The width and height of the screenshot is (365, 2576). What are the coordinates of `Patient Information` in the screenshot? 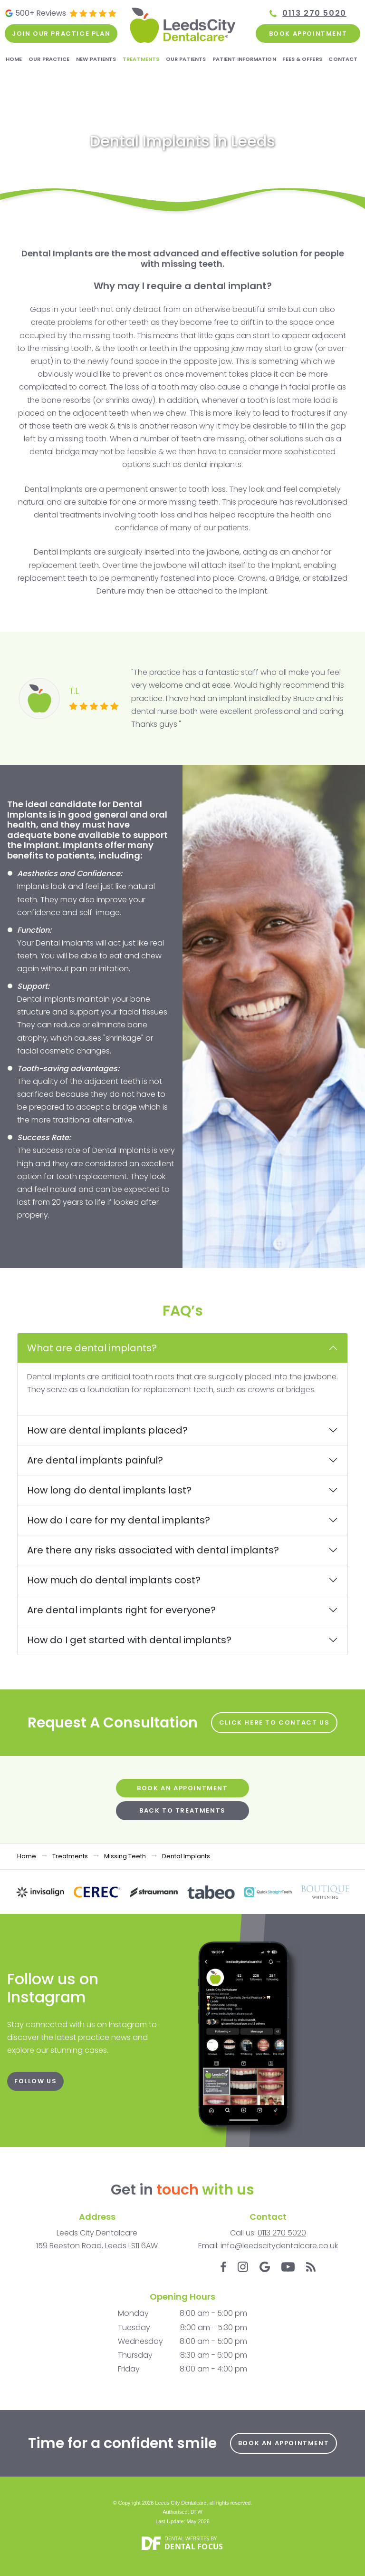 It's located at (244, 59).